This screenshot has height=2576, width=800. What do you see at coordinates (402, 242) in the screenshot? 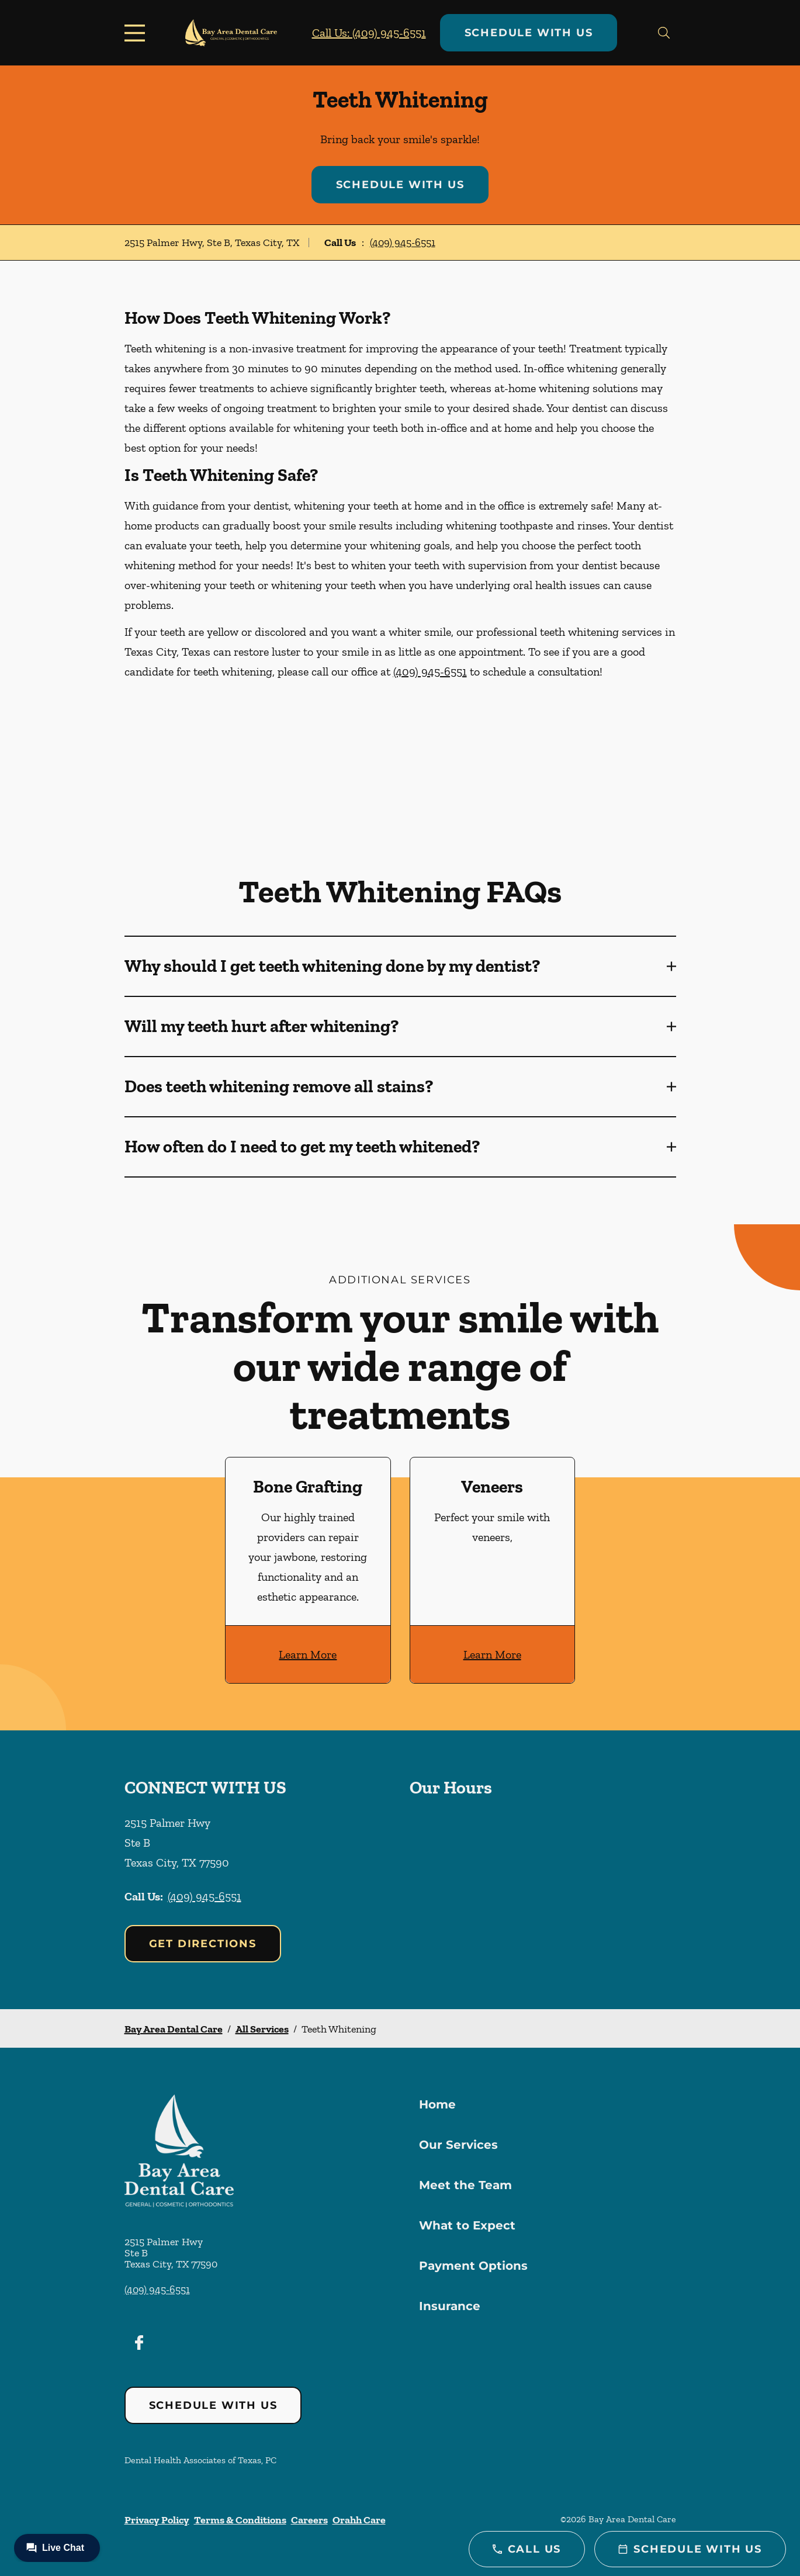
I see `(409) 945-6551` at bounding box center [402, 242].